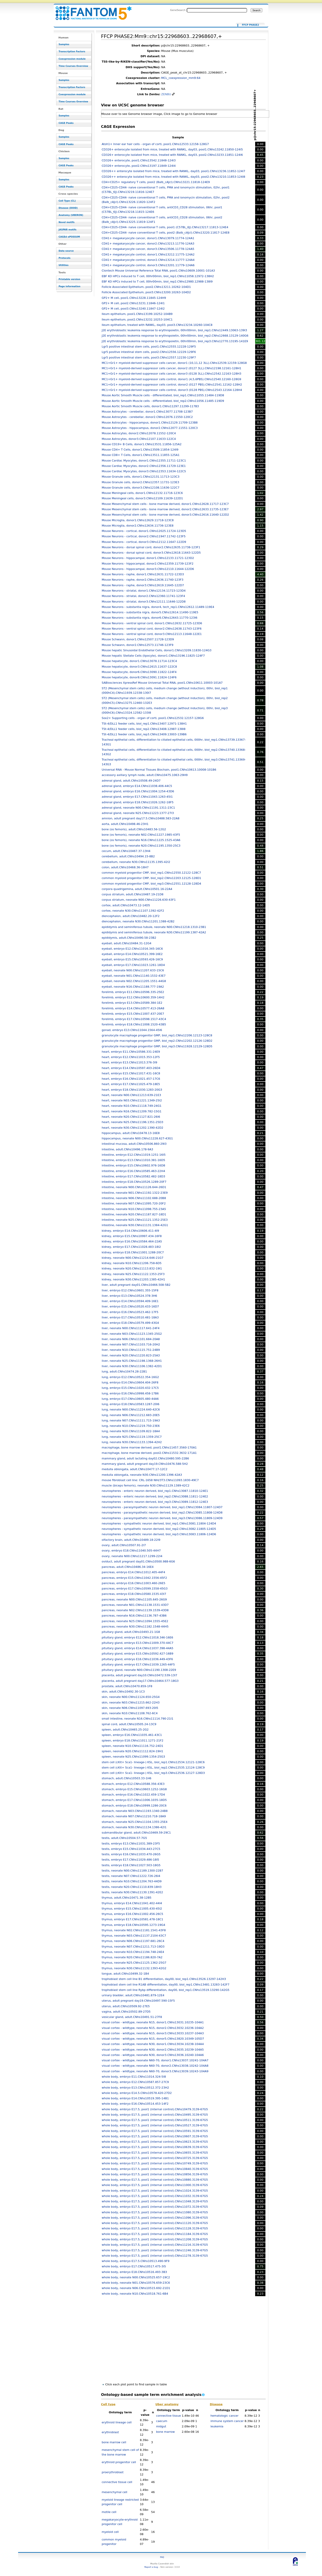 The height and width of the screenshot is (2576, 322). What do you see at coordinates (153, 1773) in the screenshot?
I see `stem cell (cKit+ Sca1- lineage-) KSL, biol_rep3.CNhs12536.12127-128D3` at bounding box center [153, 1773].